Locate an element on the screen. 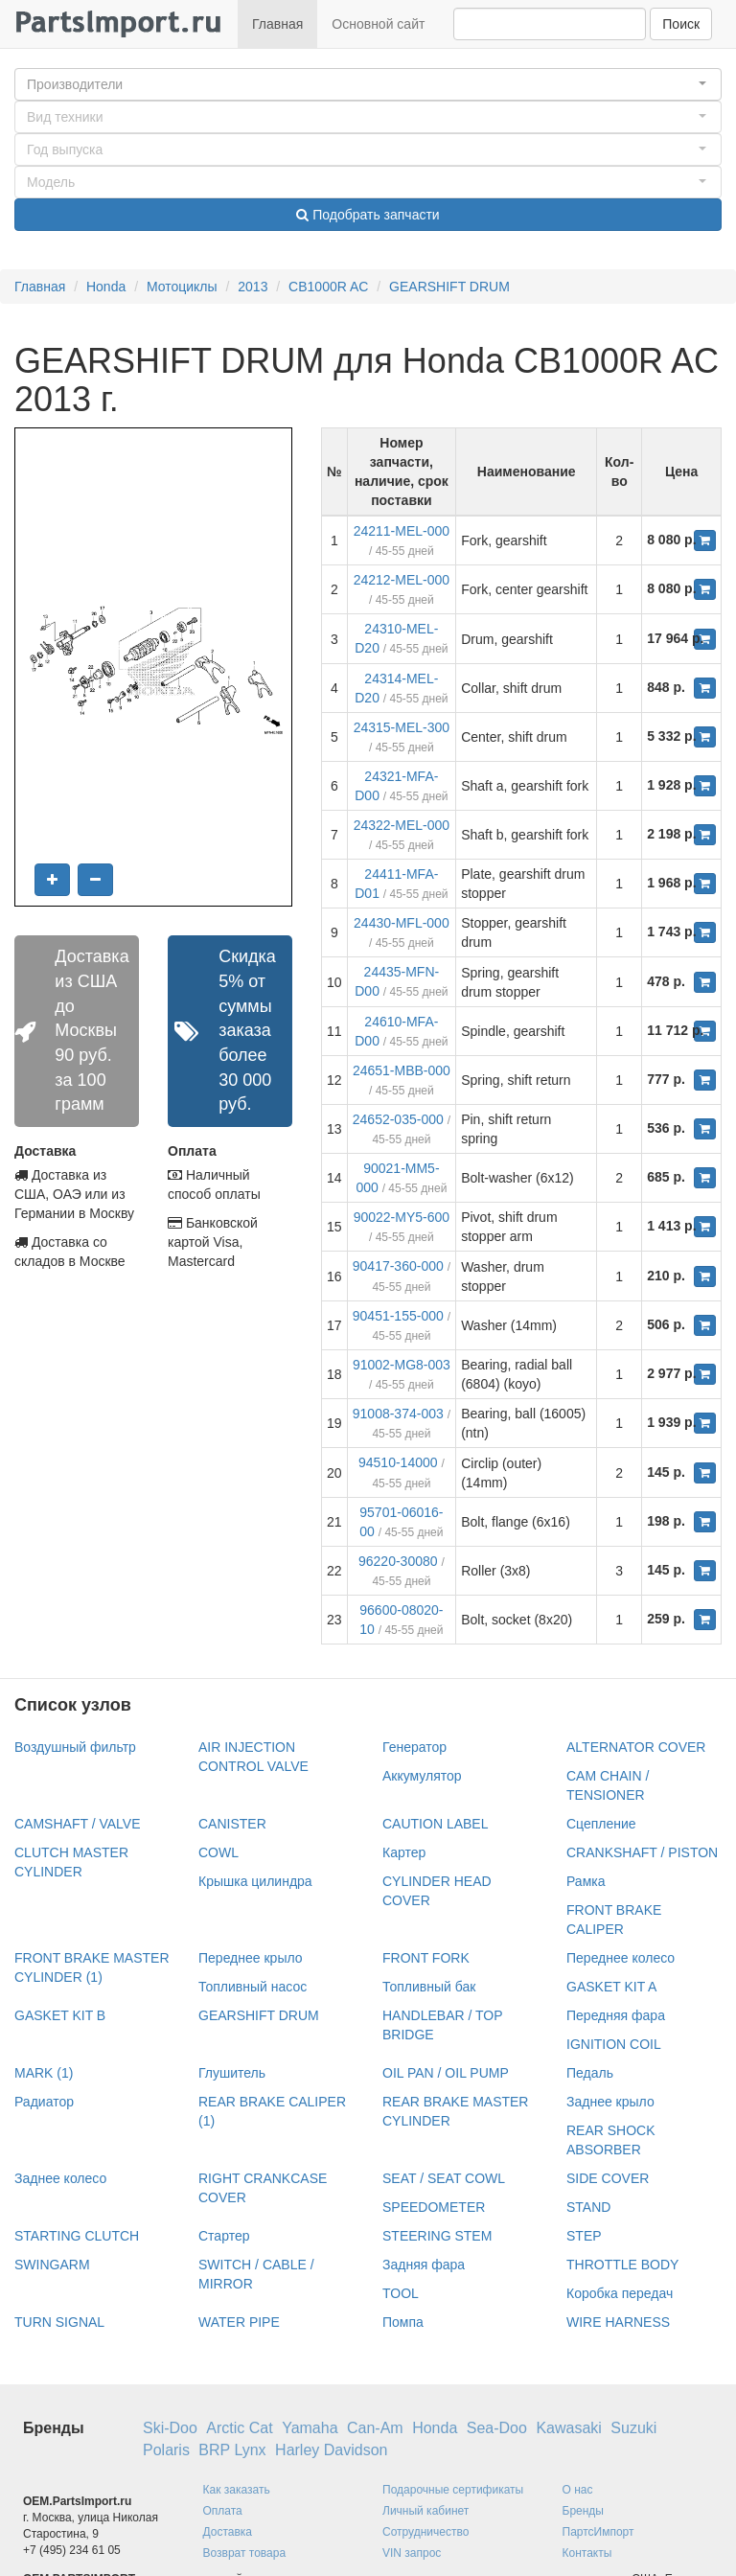 Image resolution: width=736 pixels, height=2576 pixels. Can-Am is located at coordinates (375, 2428).